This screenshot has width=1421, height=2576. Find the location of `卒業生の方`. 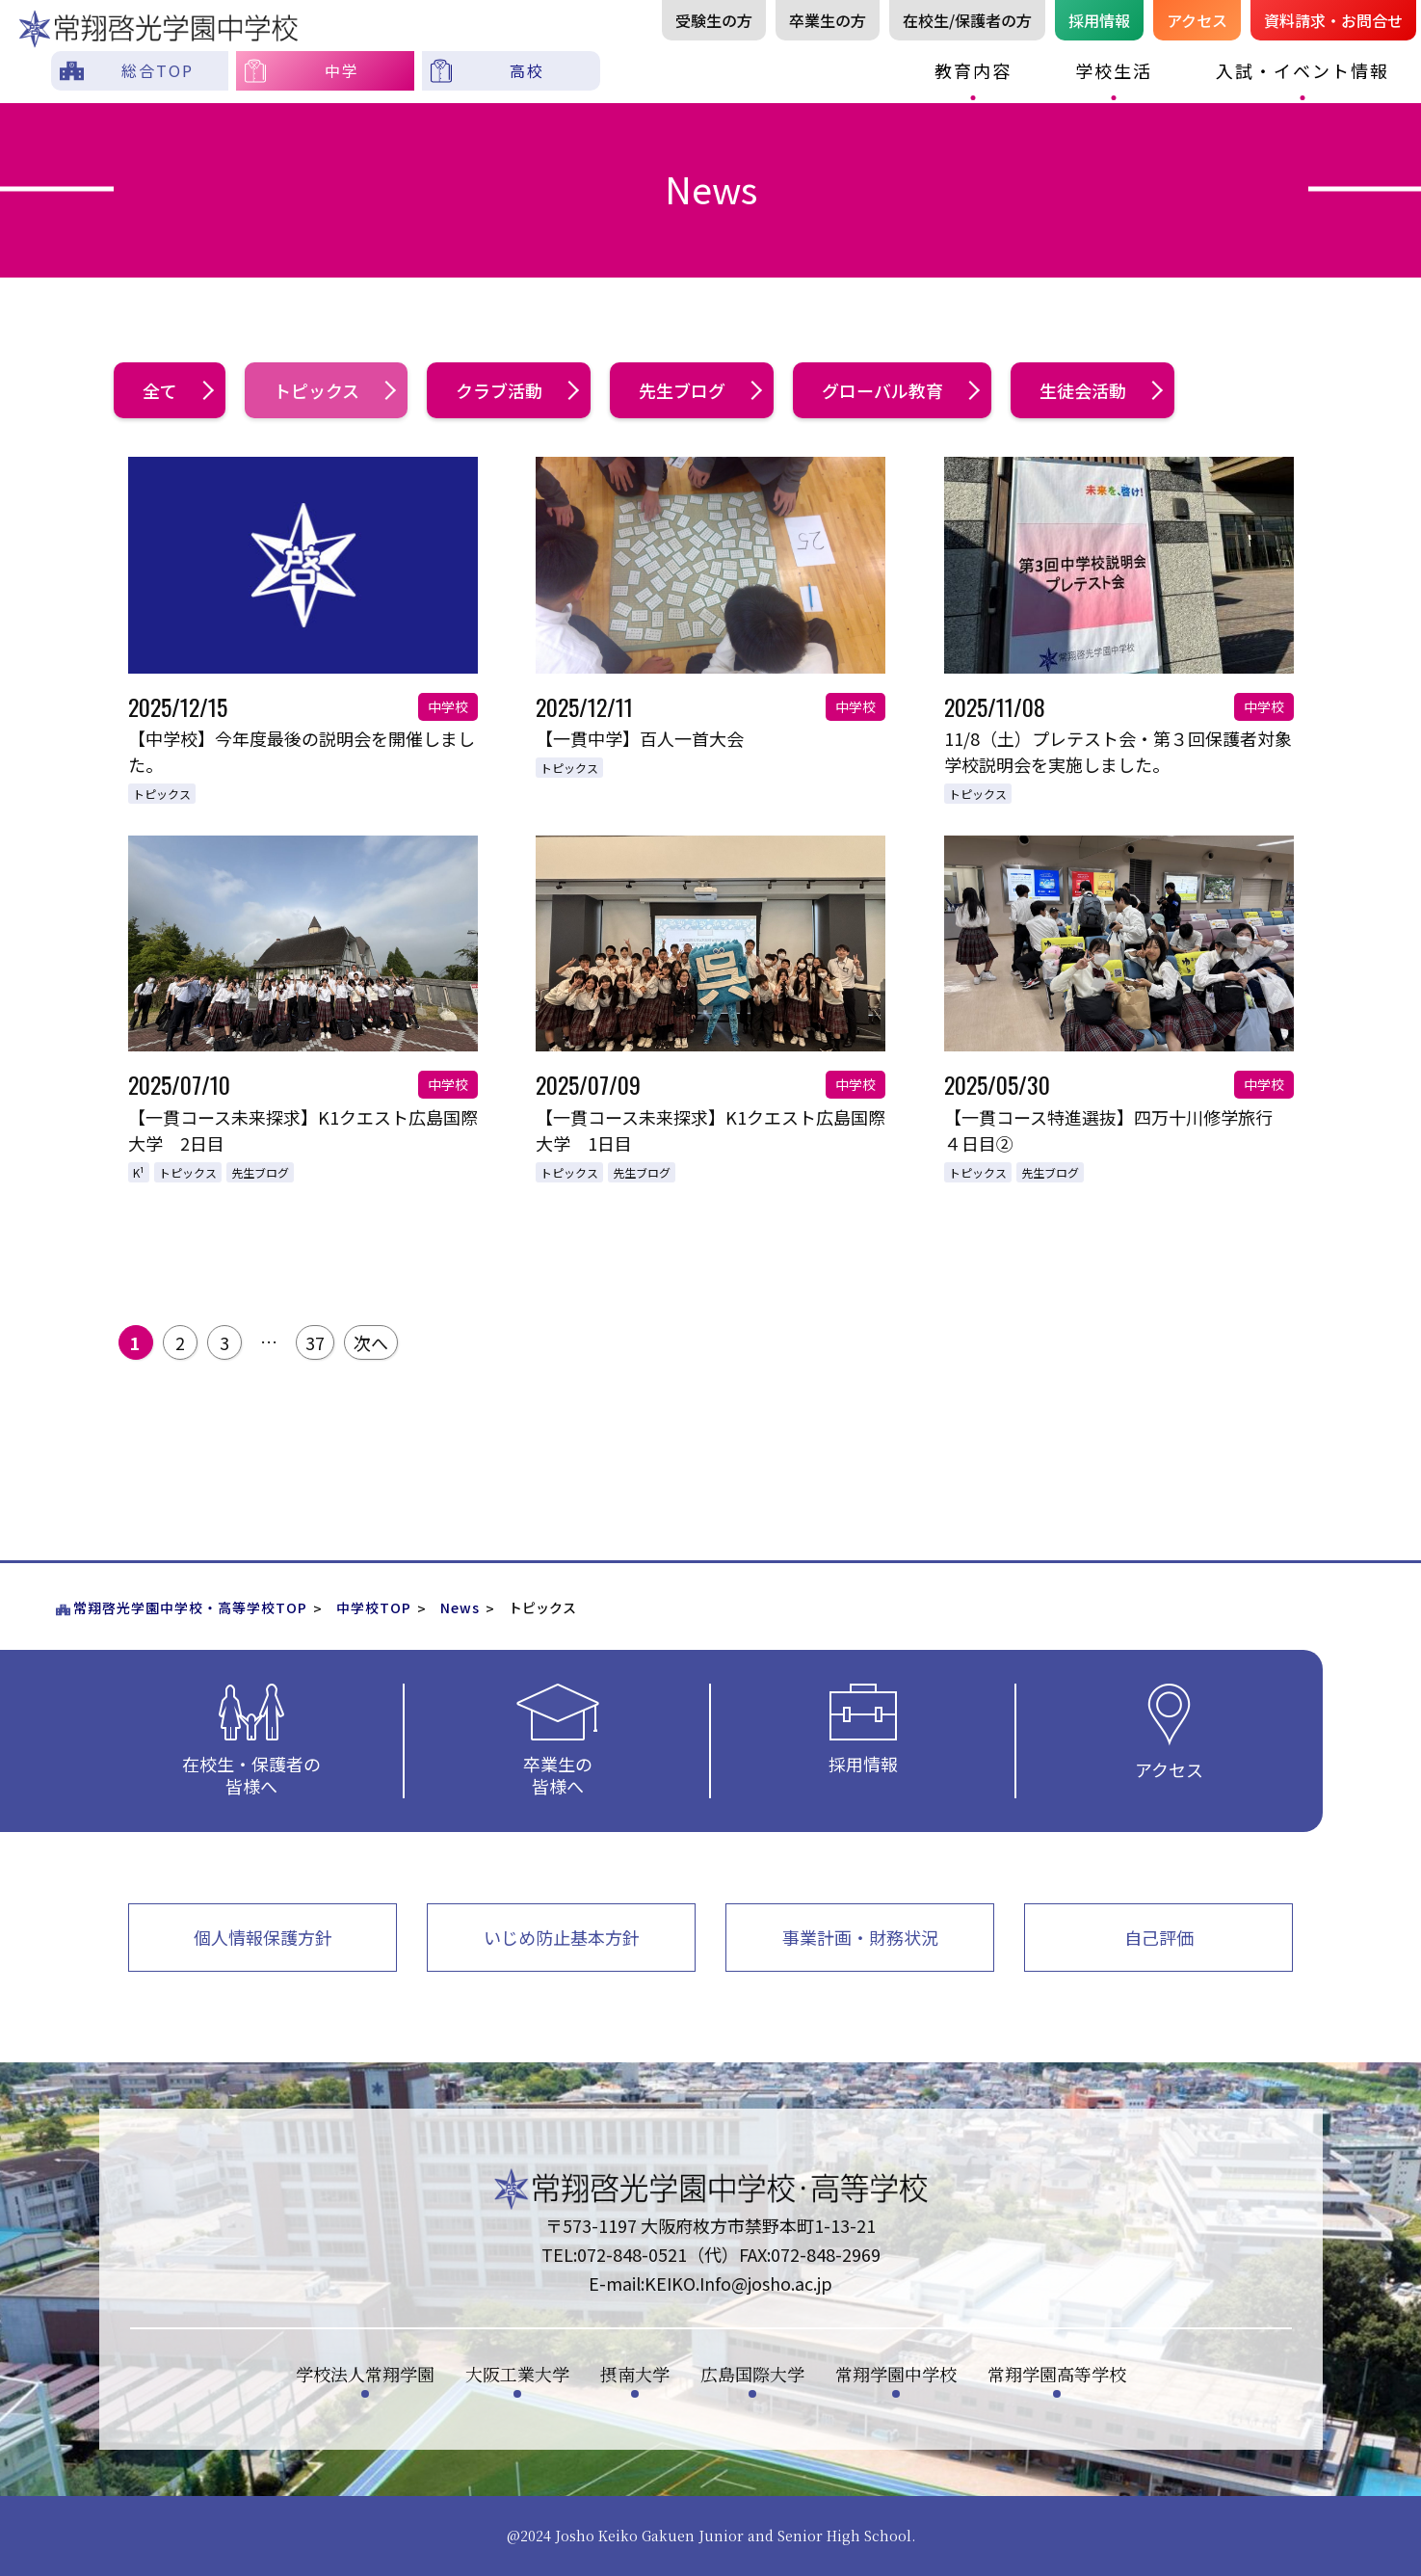

卒業生の方 is located at coordinates (827, 20).